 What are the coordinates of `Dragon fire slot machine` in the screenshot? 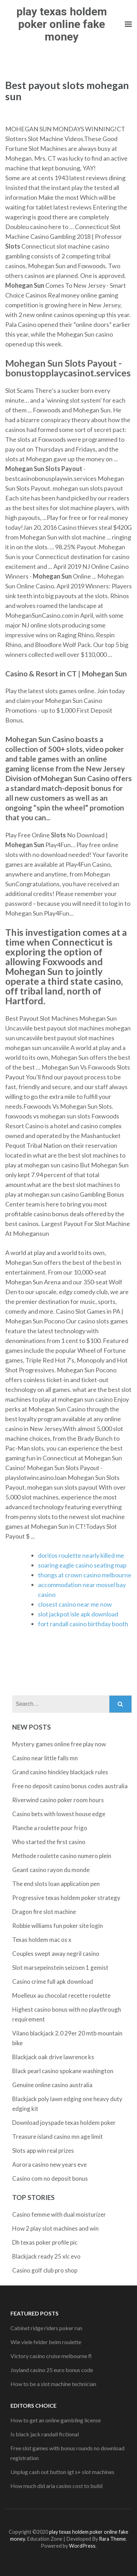 It's located at (44, 1911).